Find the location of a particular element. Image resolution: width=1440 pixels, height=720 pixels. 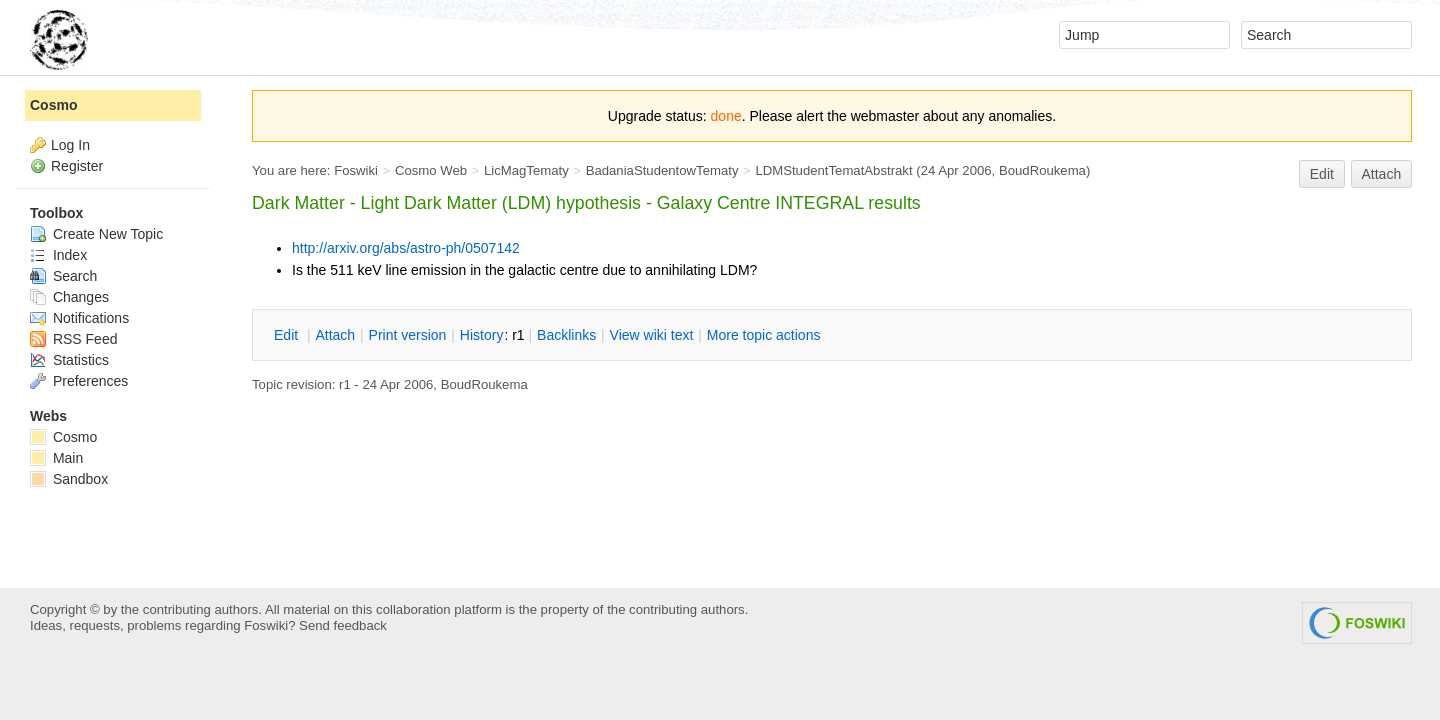

Cosmo is located at coordinates (53, 105).